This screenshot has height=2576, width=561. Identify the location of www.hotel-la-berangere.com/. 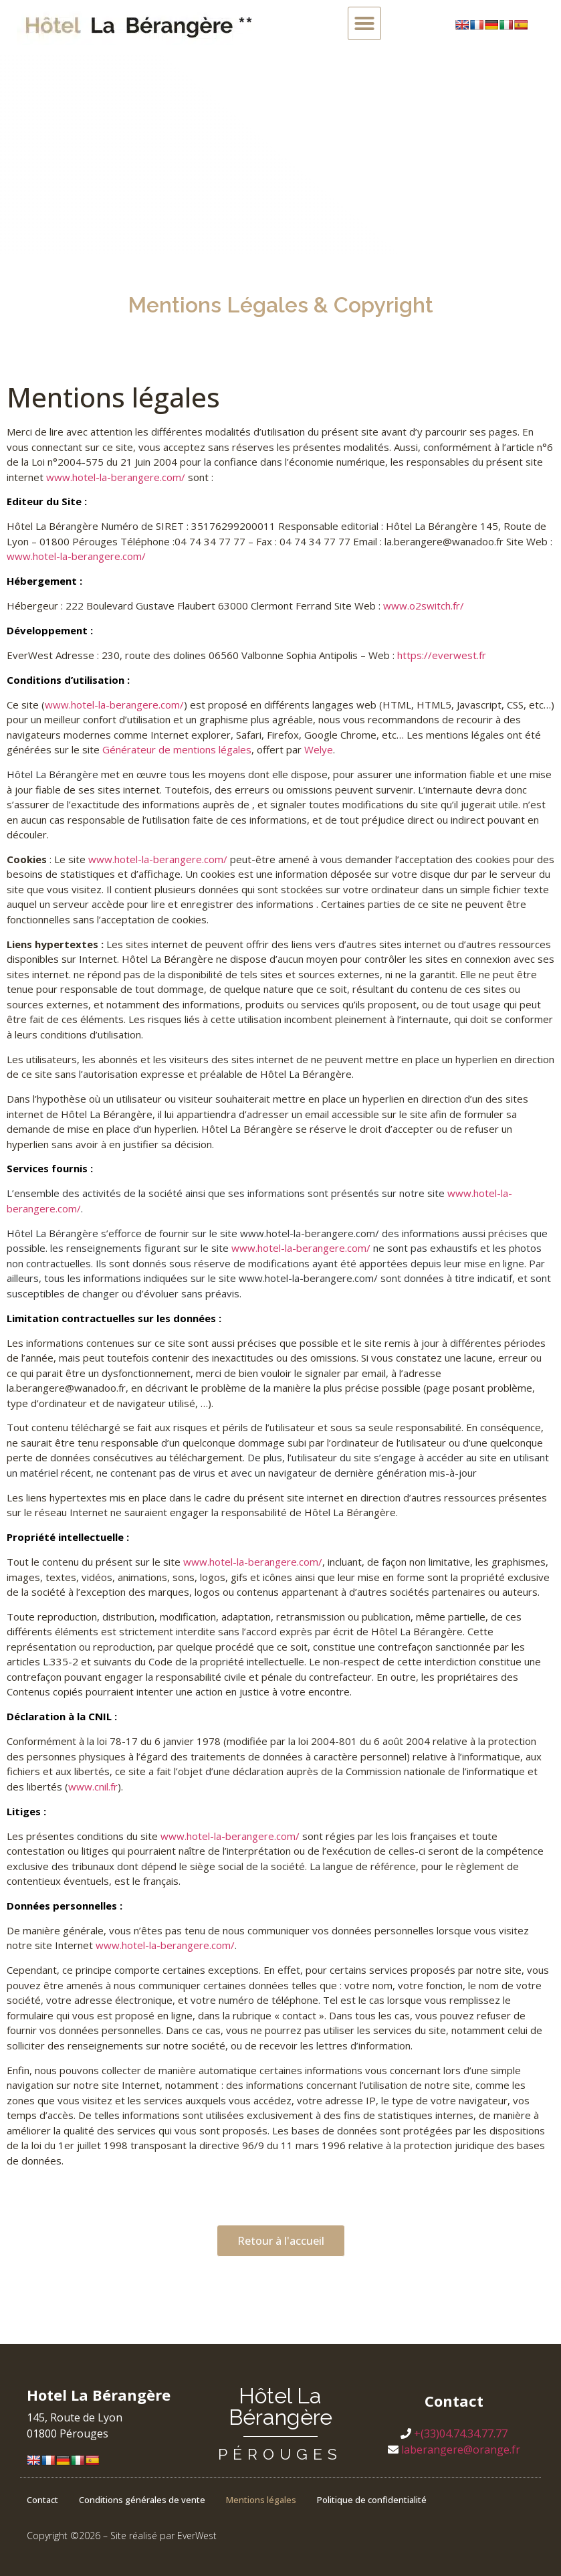
(115, 477).